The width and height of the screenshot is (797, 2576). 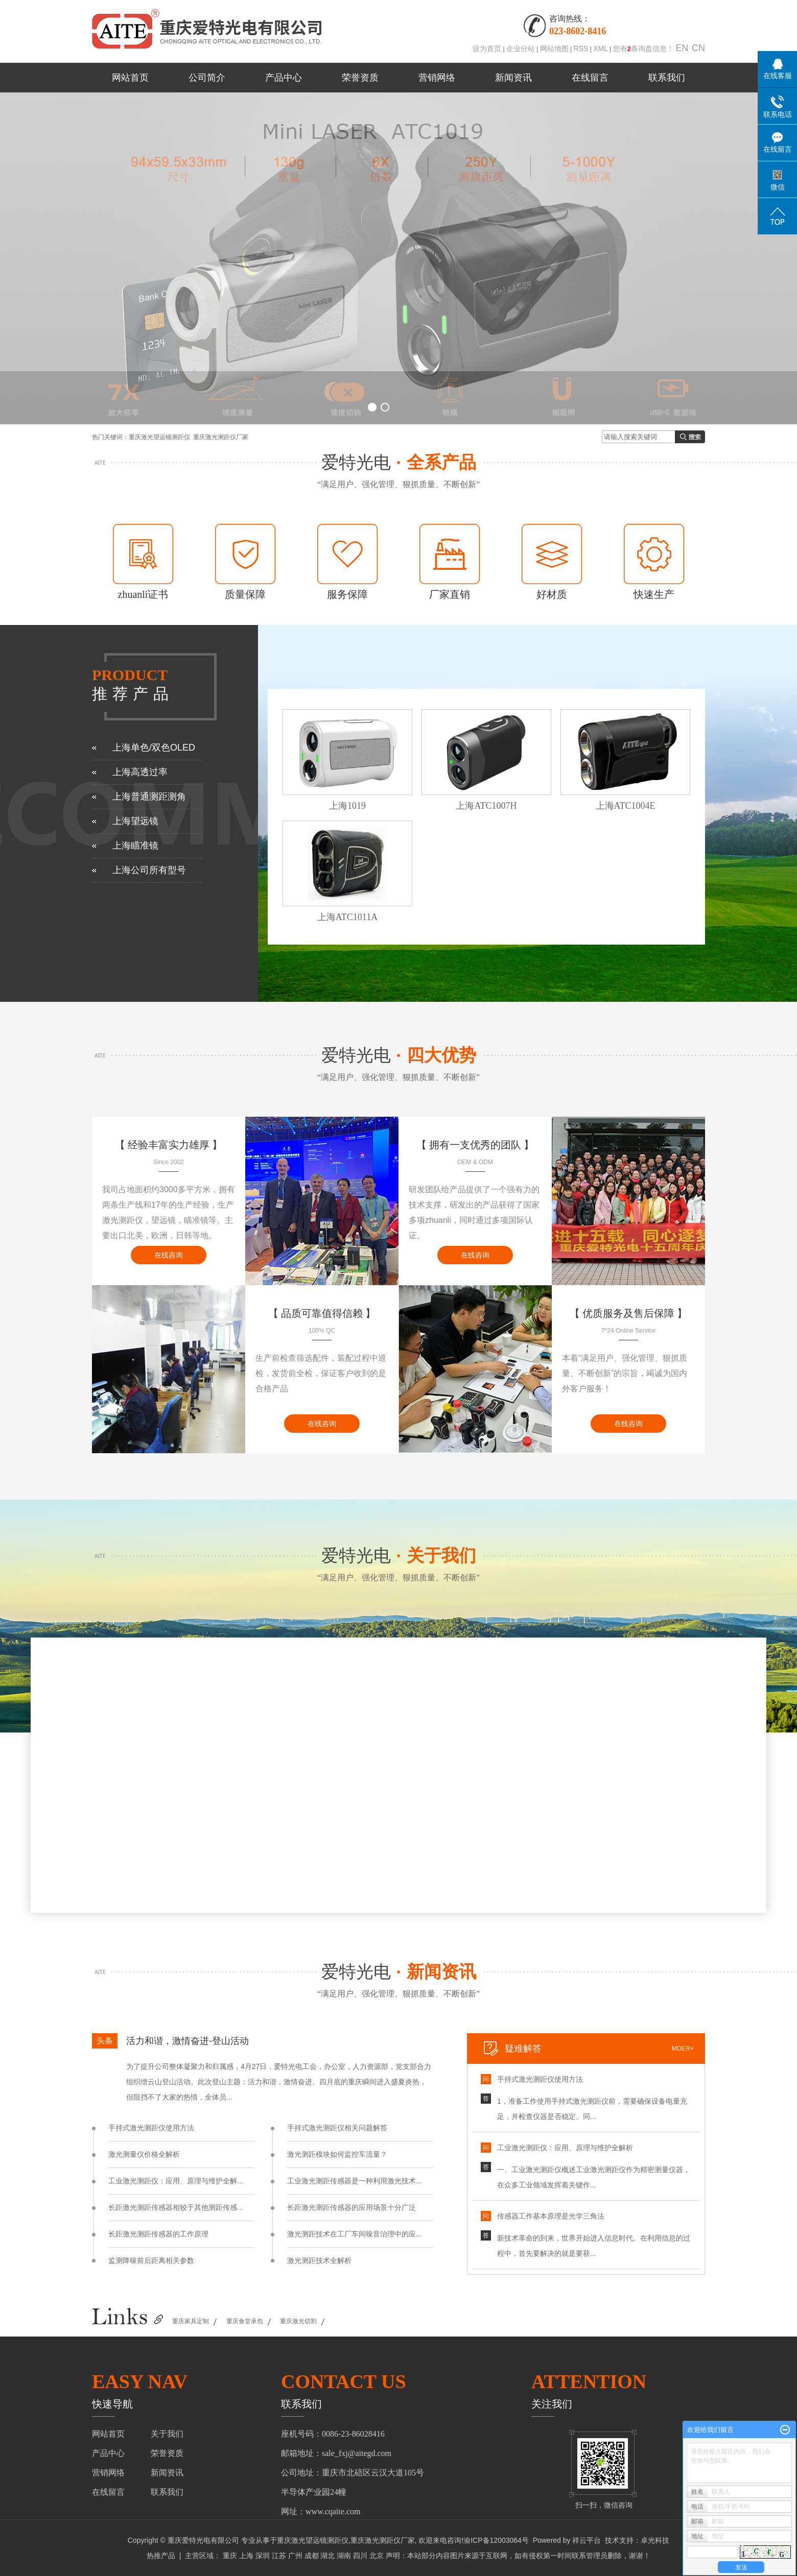 I want to click on 湖南, so click(x=344, y=2555).